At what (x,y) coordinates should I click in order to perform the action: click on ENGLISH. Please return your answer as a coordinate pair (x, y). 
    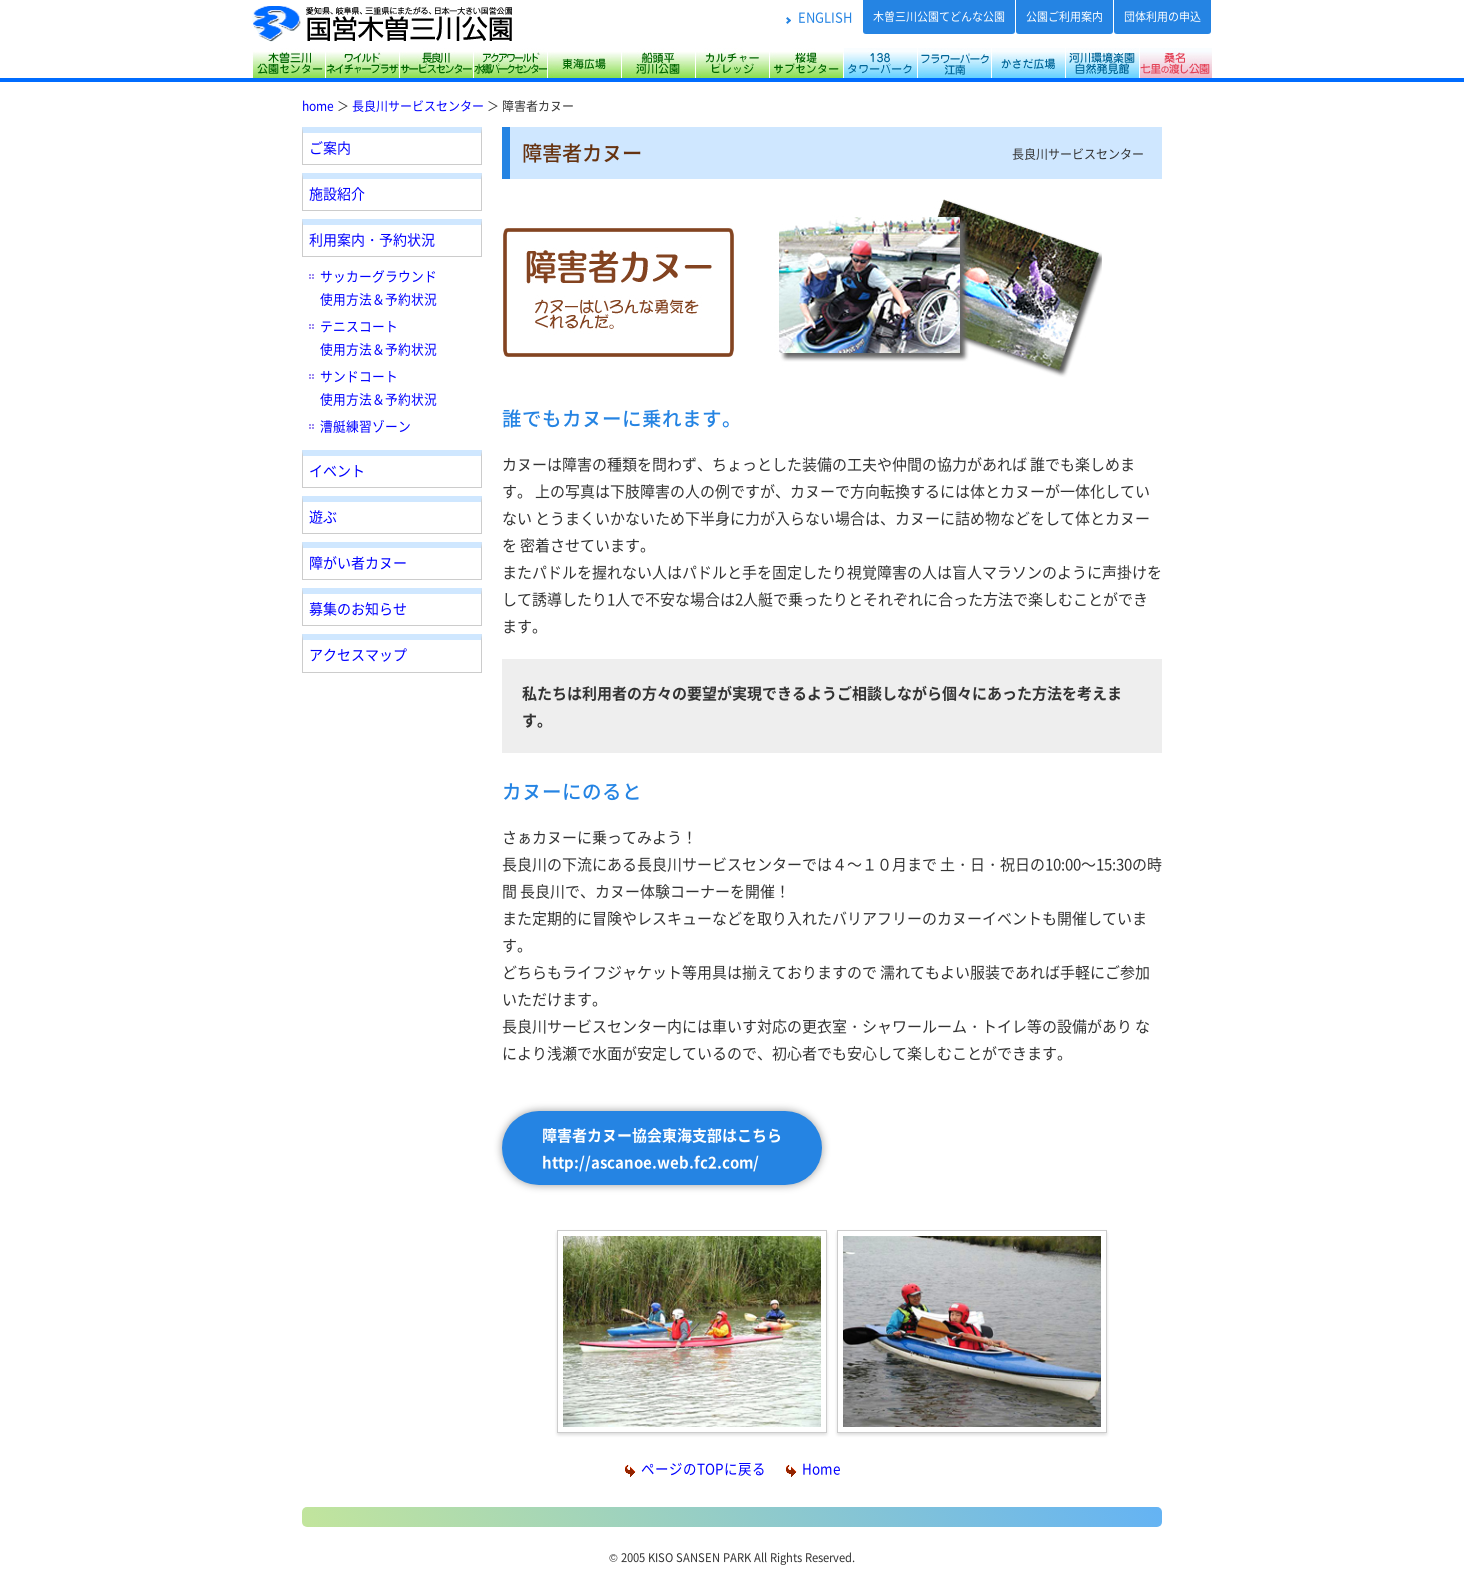
    Looking at the image, I should click on (825, 16).